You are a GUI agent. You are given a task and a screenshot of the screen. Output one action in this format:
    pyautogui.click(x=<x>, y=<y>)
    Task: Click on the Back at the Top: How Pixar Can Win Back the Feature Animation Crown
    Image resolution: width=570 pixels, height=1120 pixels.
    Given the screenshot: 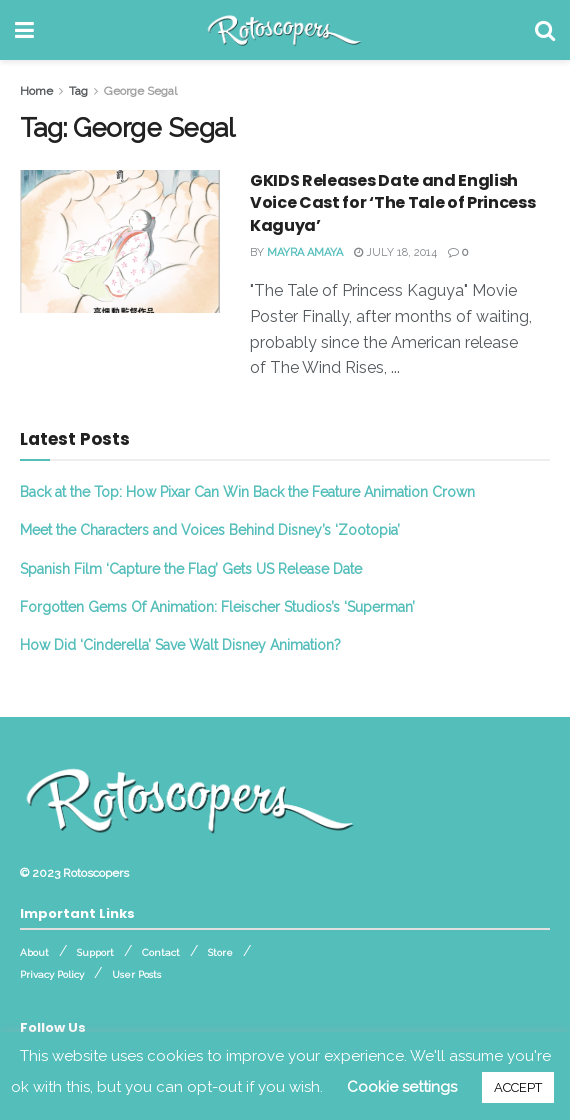 What is the action you would take?
    pyautogui.click(x=247, y=492)
    